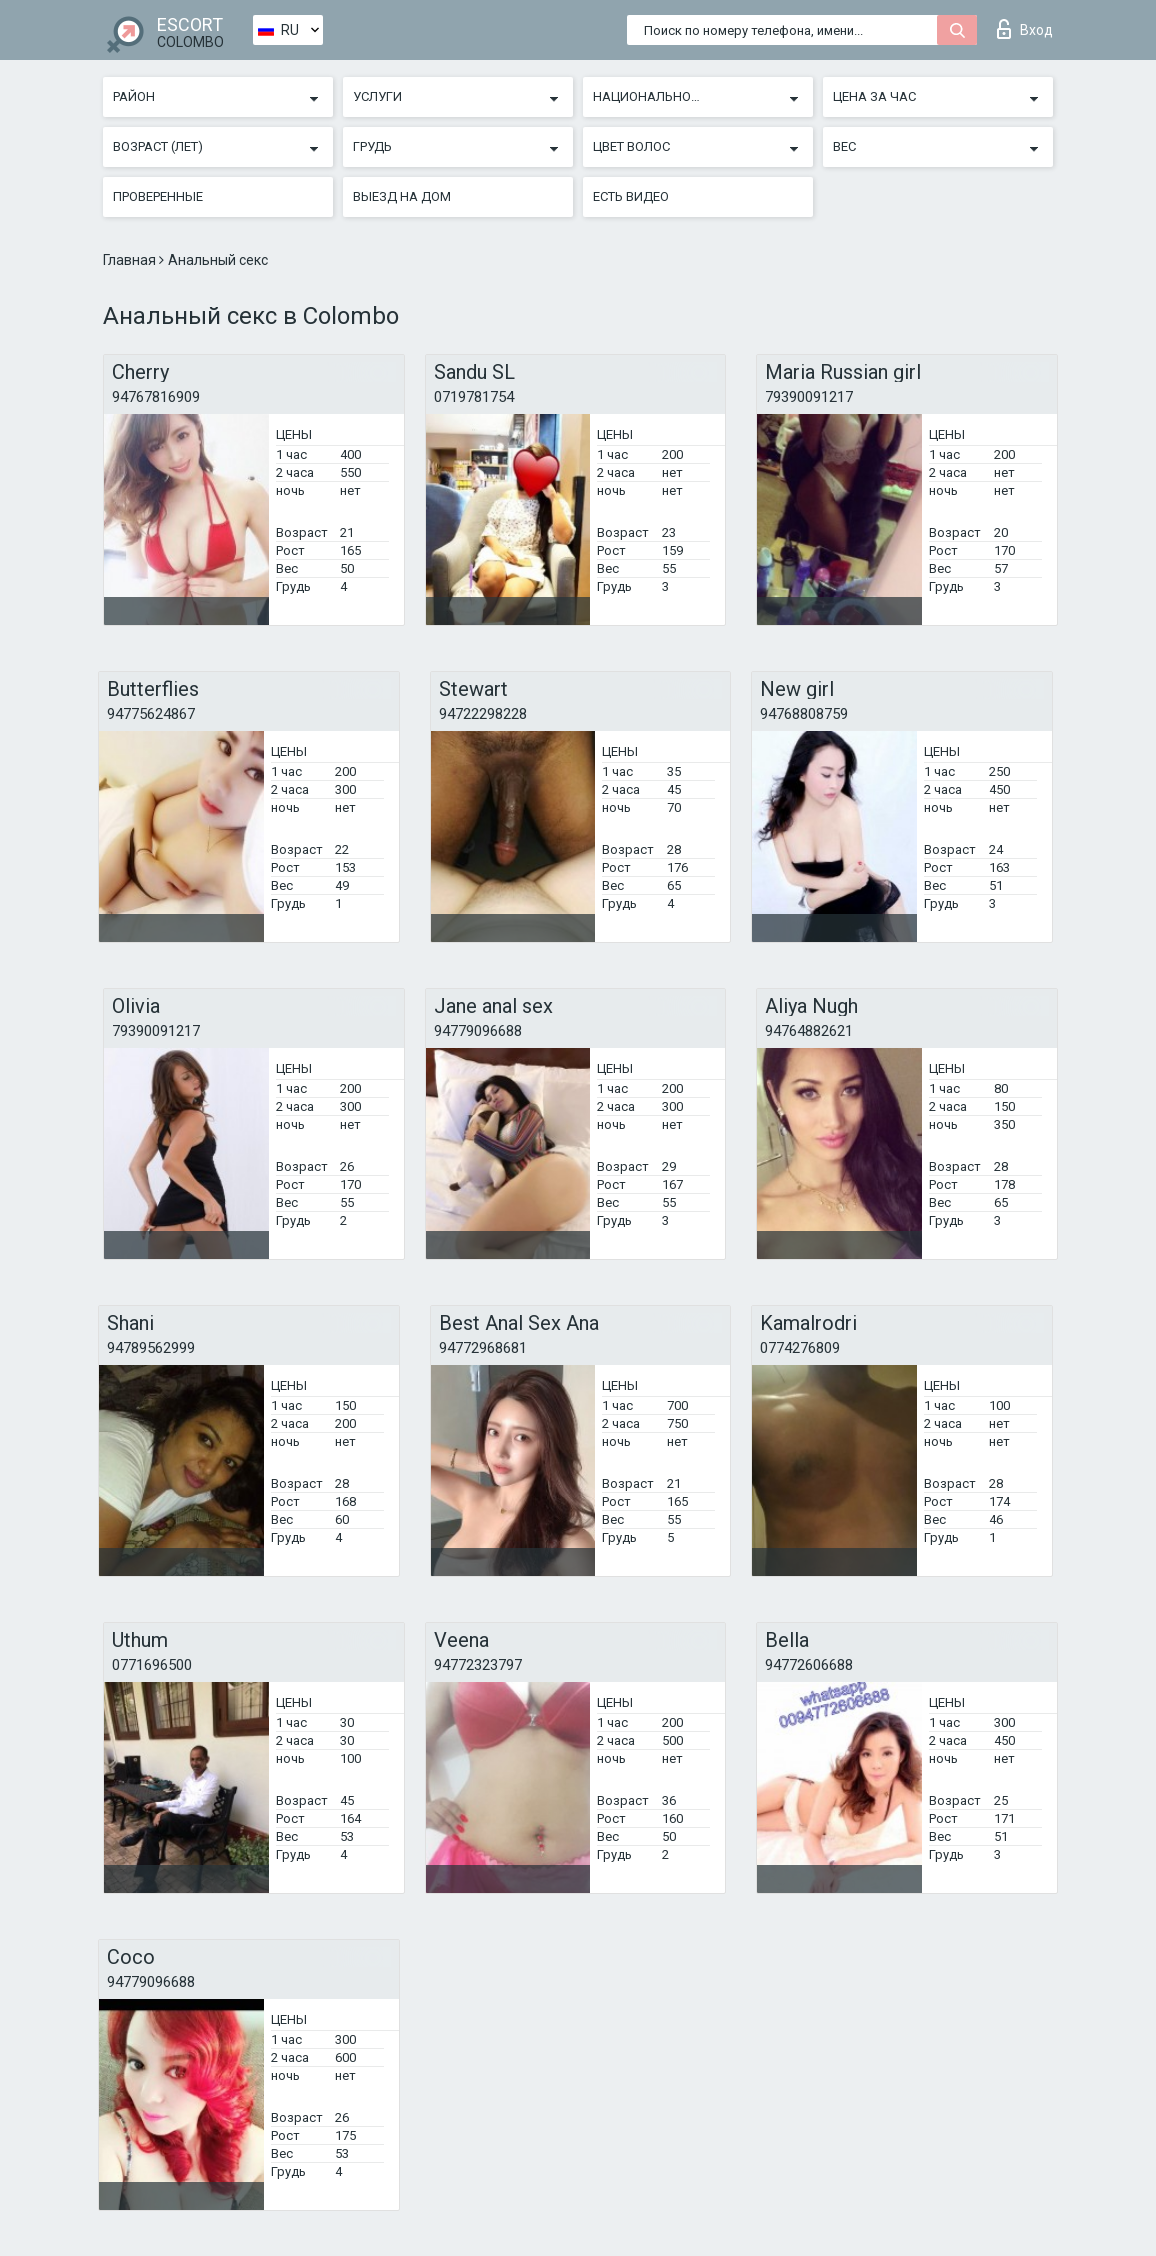  What do you see at coordinates (478, 1665) in the screenshot?
I see `94772323797` at bounding box center [478, 1665].